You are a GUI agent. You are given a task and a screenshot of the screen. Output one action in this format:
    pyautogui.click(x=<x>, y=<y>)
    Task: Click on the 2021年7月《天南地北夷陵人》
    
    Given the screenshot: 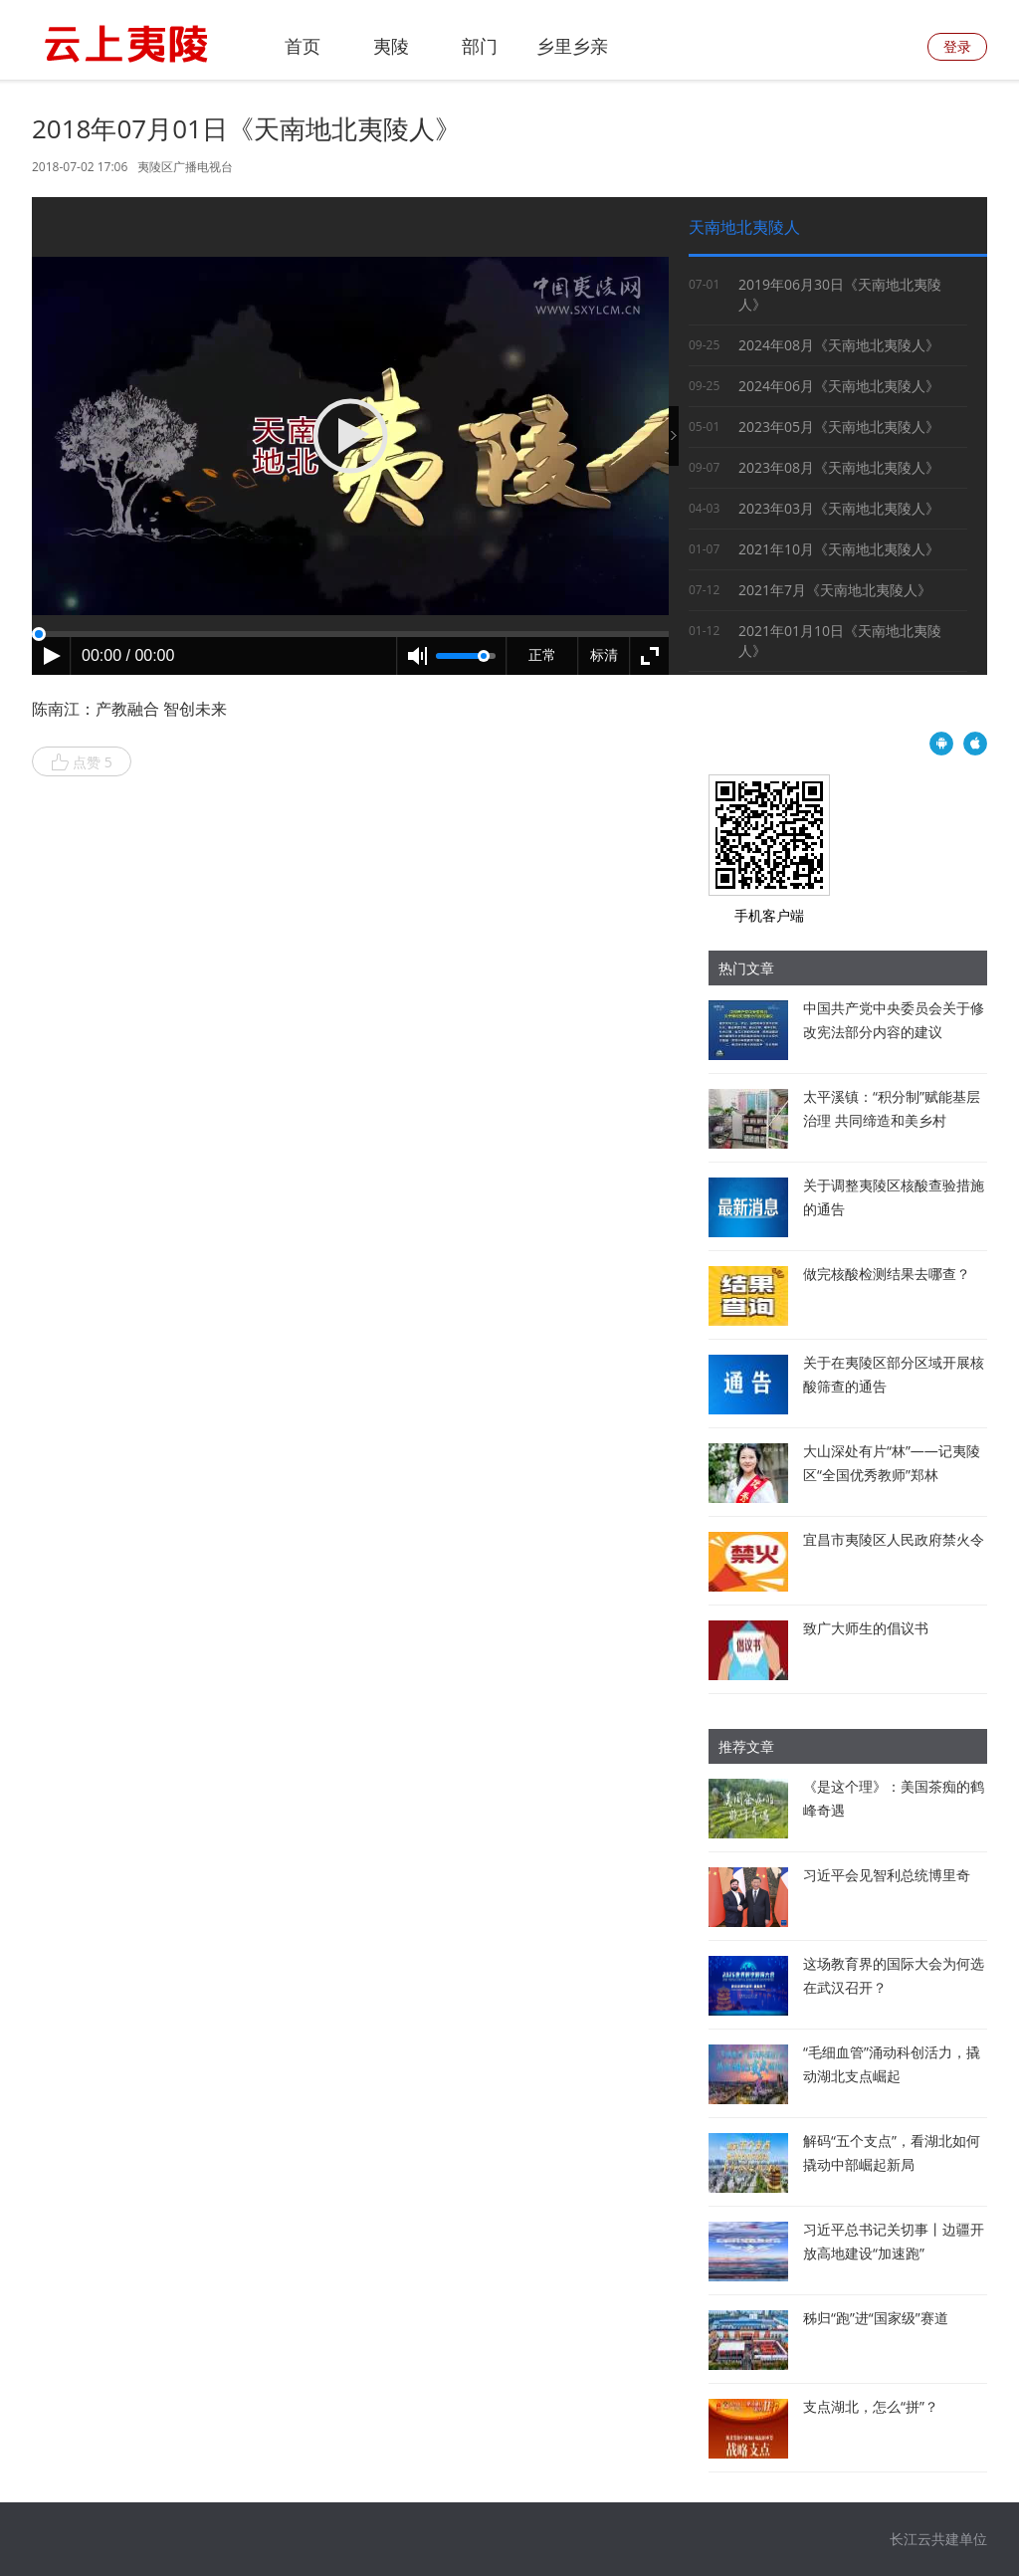 What is the action you would take?
    pyautogui.click(x=834, y=589)
    